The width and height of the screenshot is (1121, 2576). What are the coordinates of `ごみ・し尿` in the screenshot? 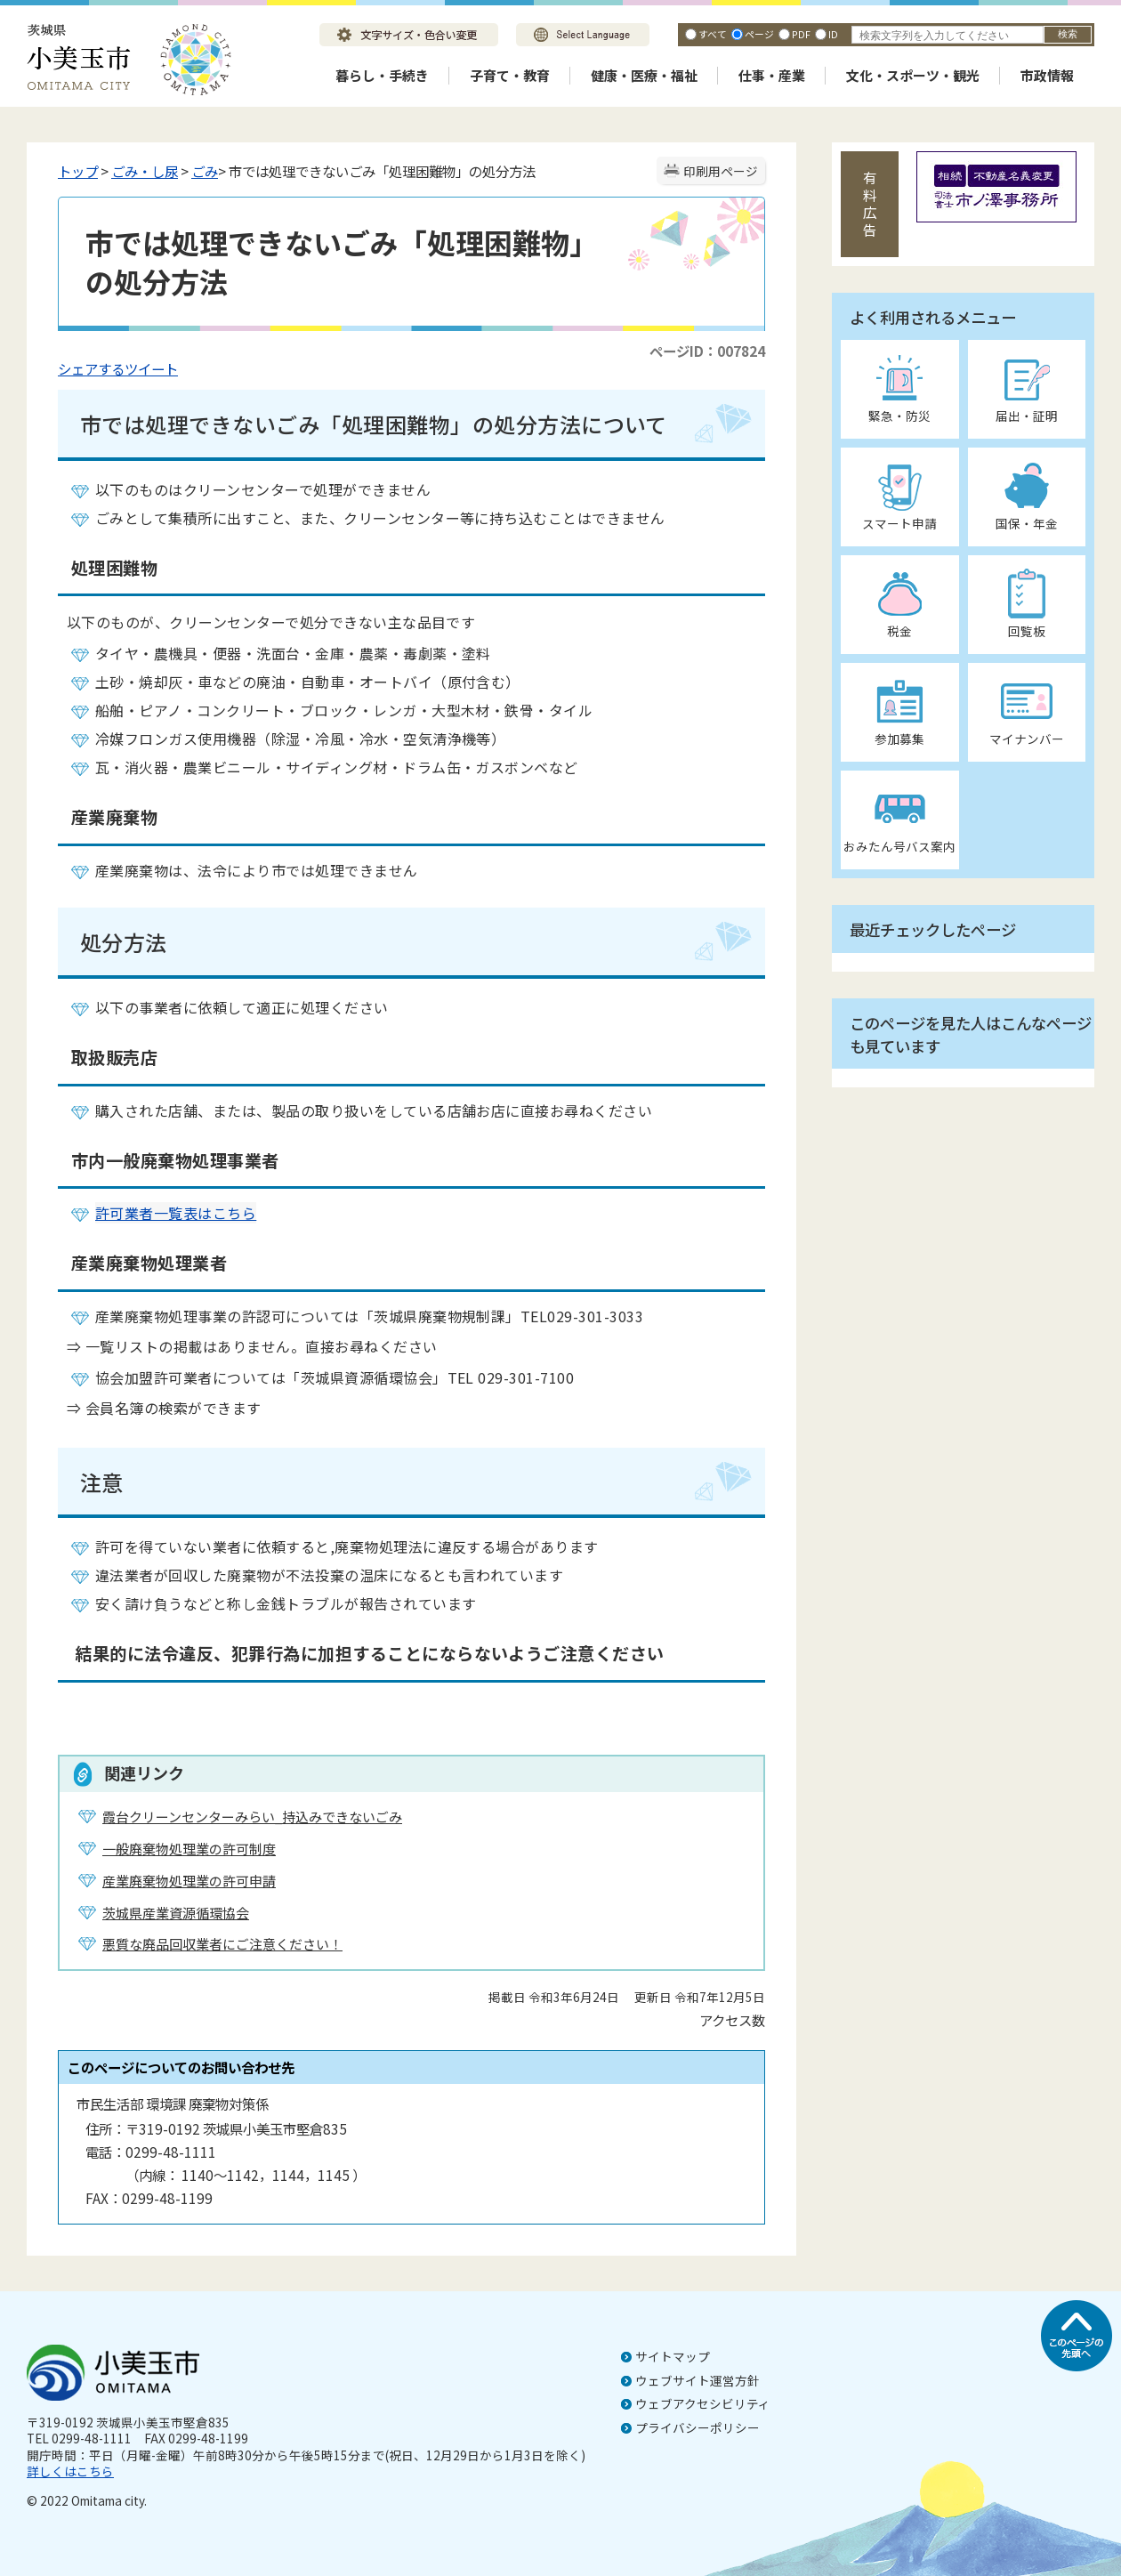 It's located at (144, 171).